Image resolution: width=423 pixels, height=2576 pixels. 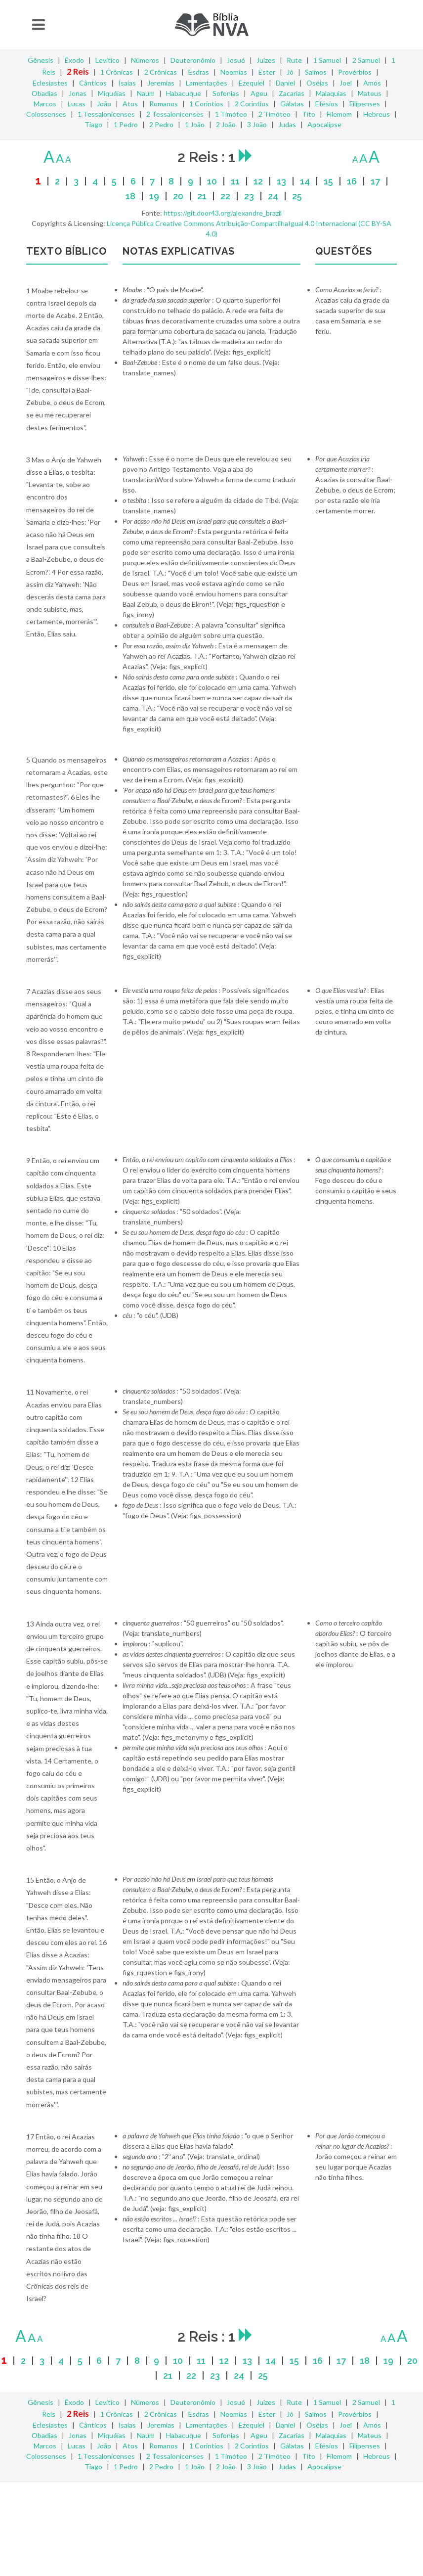 I want to click on João, so click(x=104, y=103).